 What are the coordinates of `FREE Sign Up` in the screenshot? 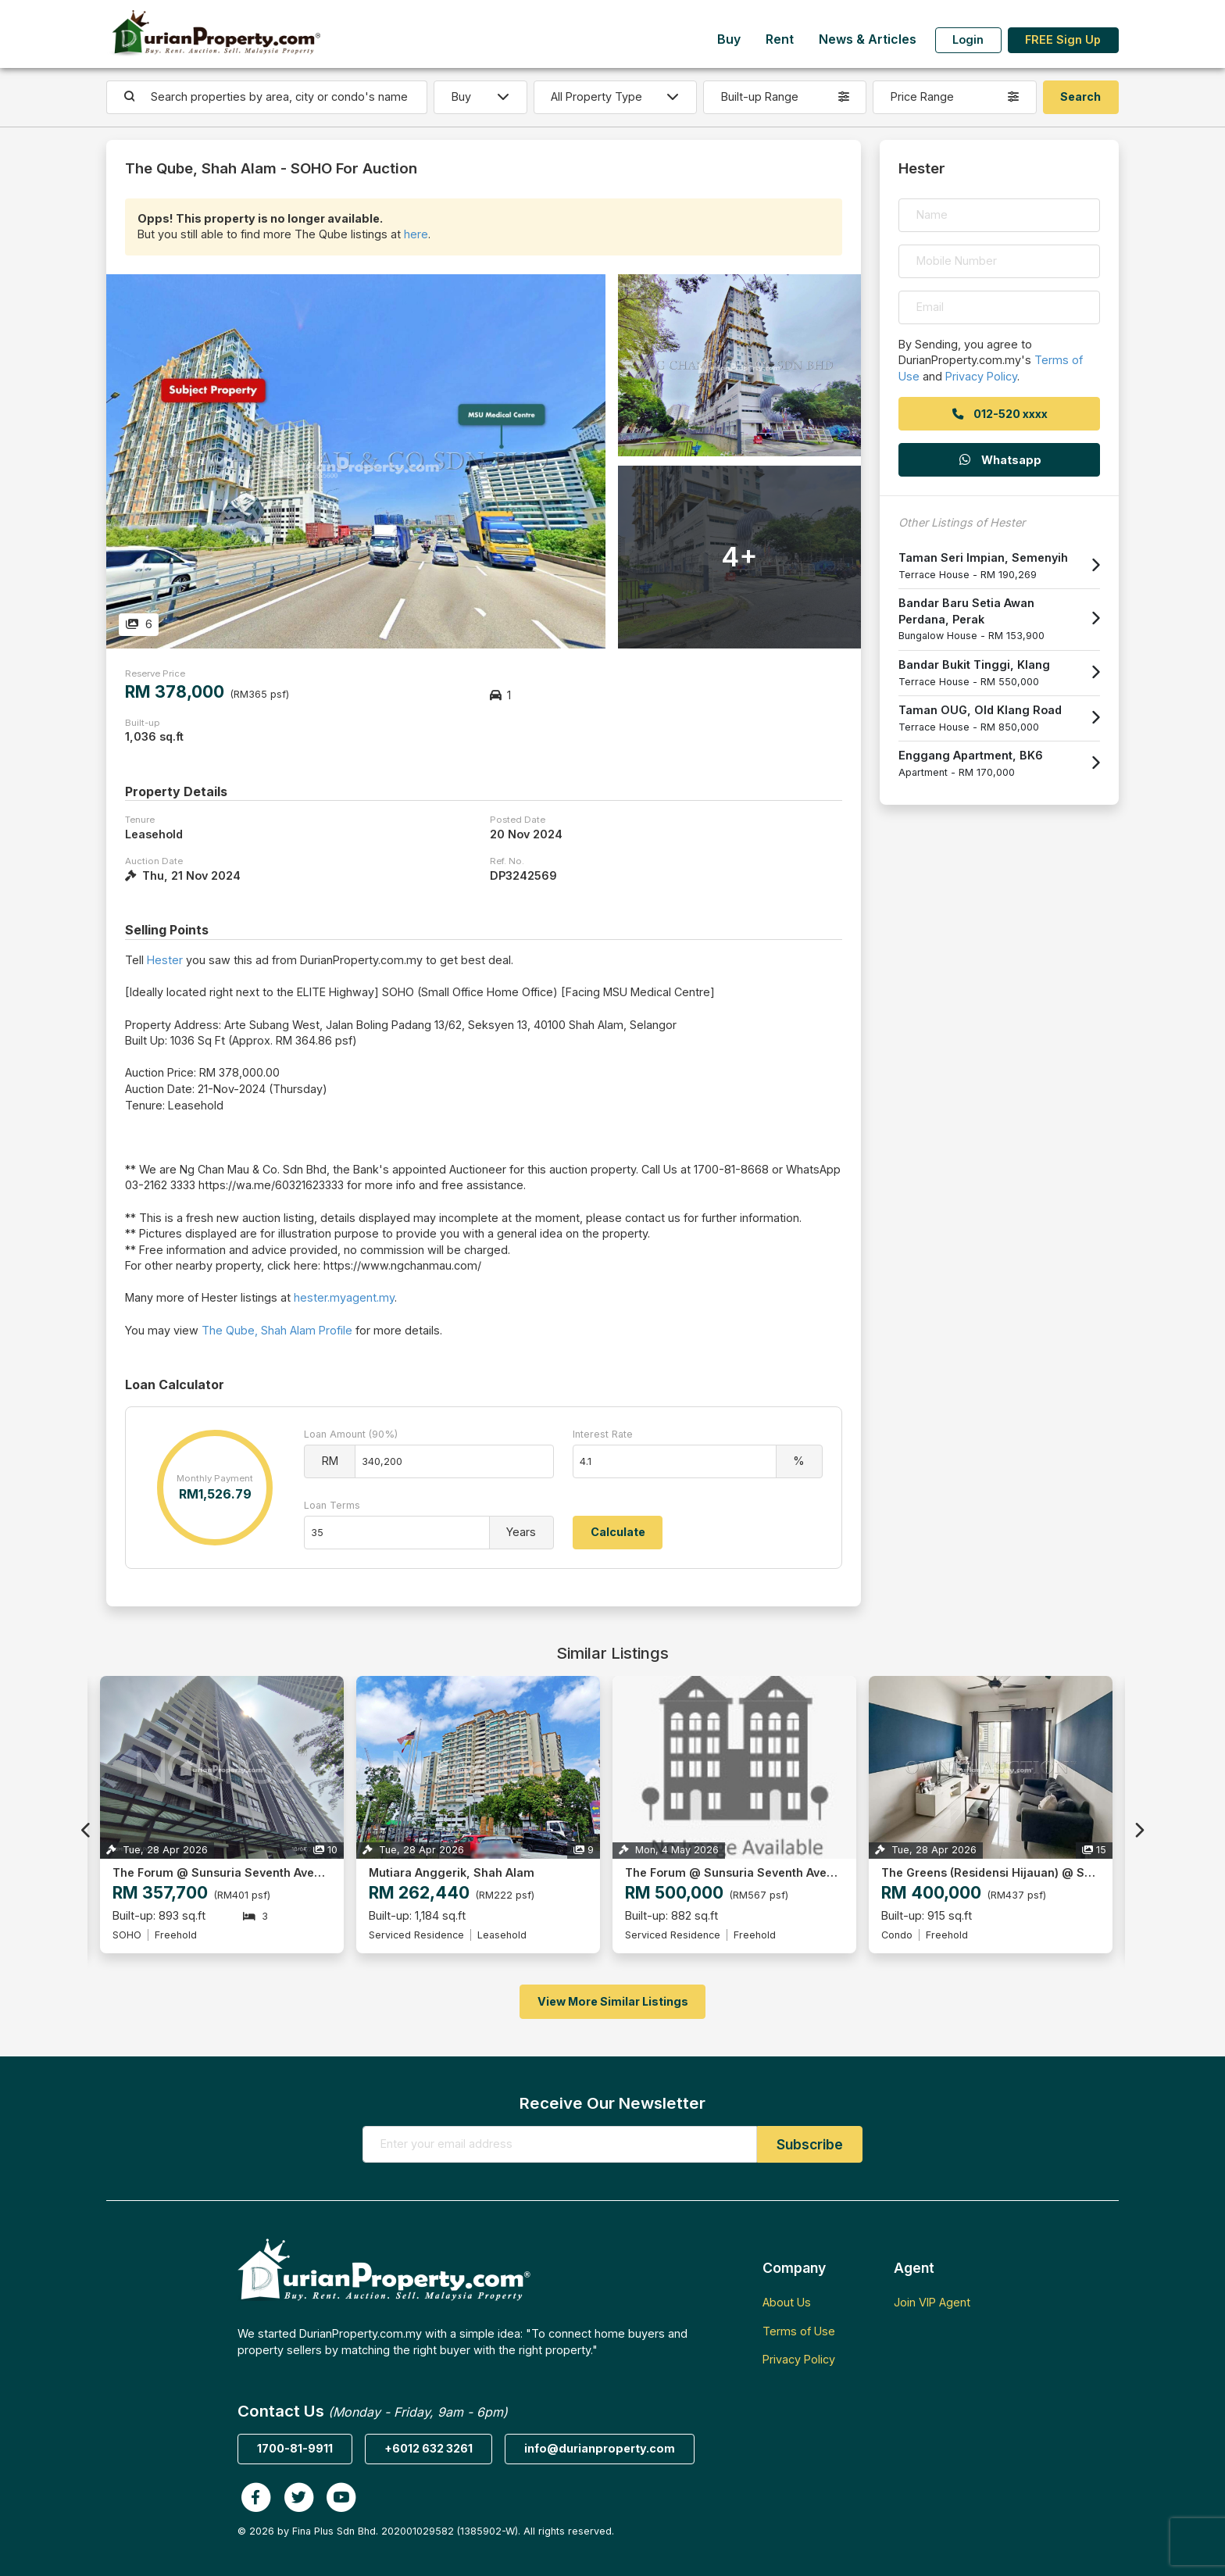 It's located at (1063, 39).